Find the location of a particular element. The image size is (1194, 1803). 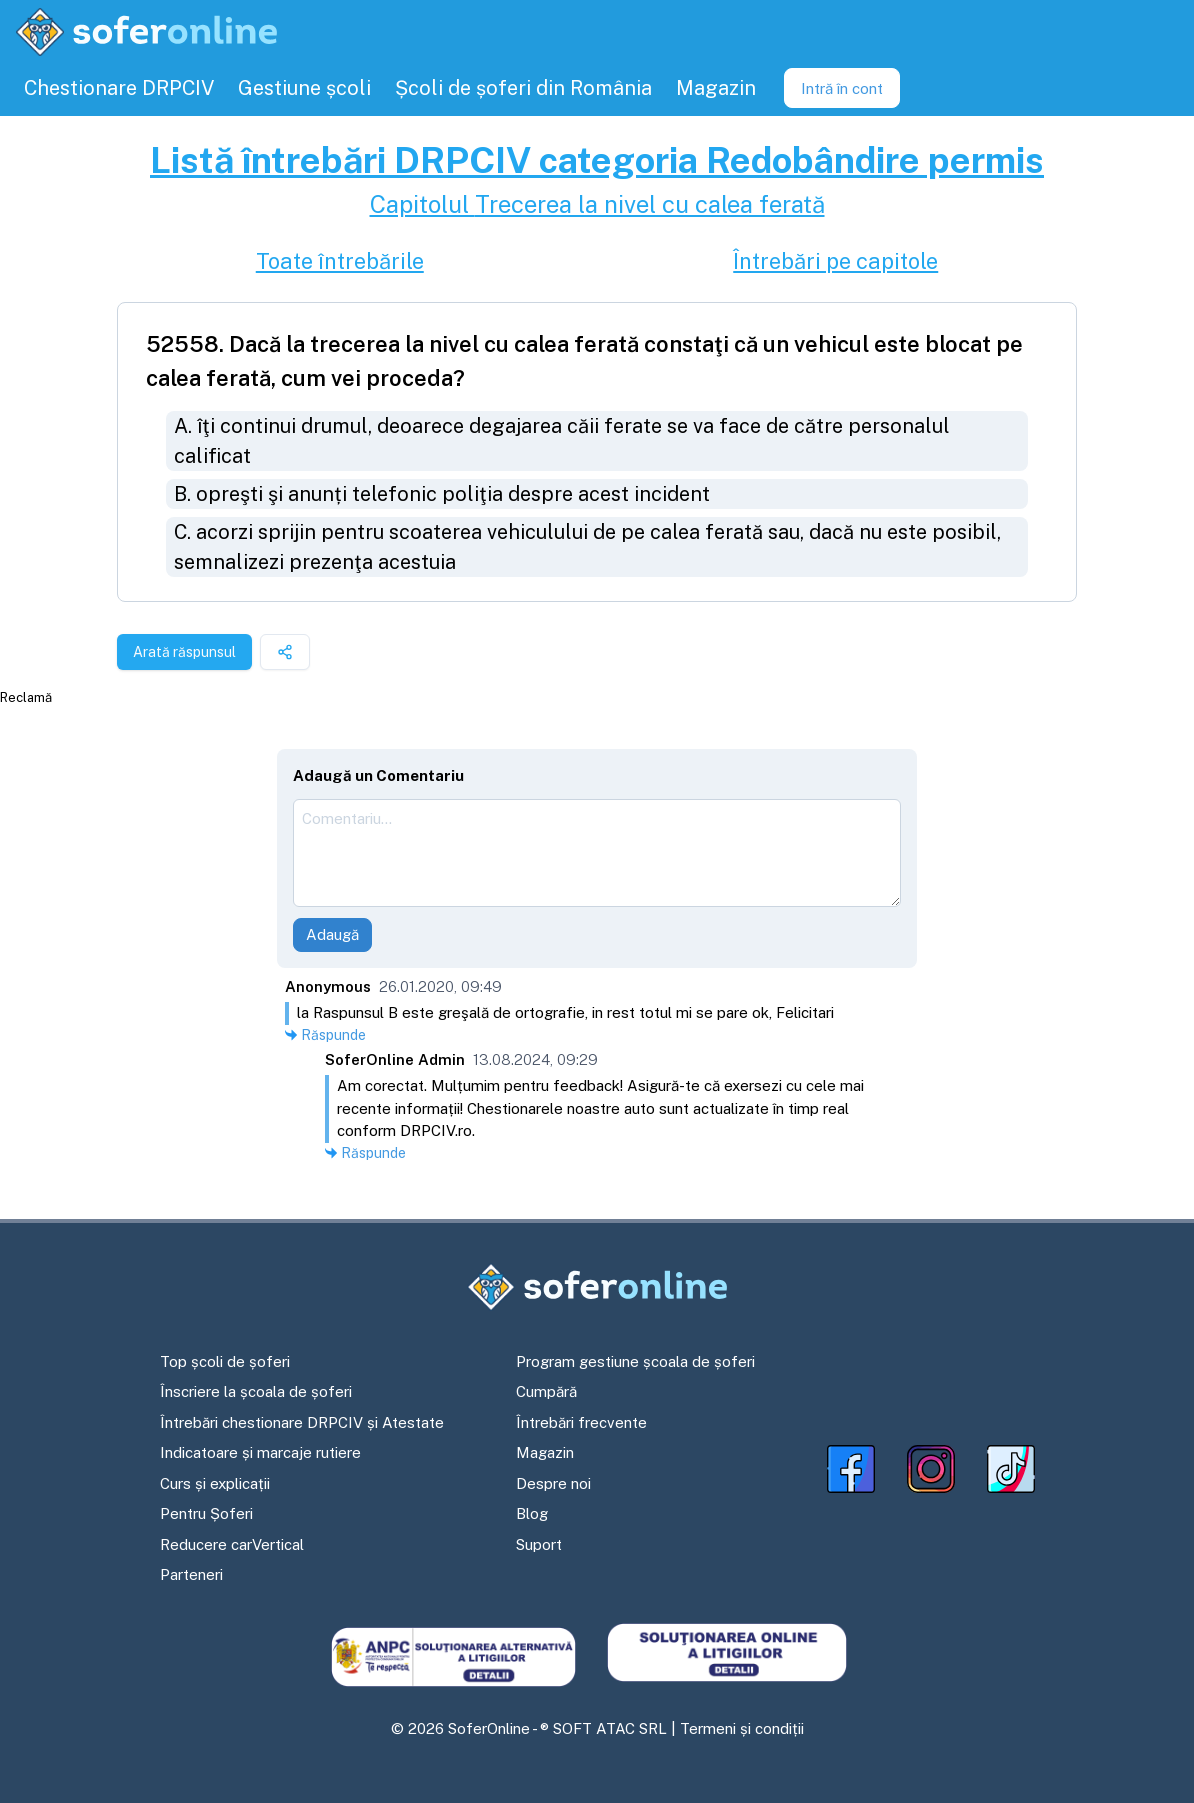

Întrebări chestionare DRPCIV și Atestate is located at coordinates (302, 1422).